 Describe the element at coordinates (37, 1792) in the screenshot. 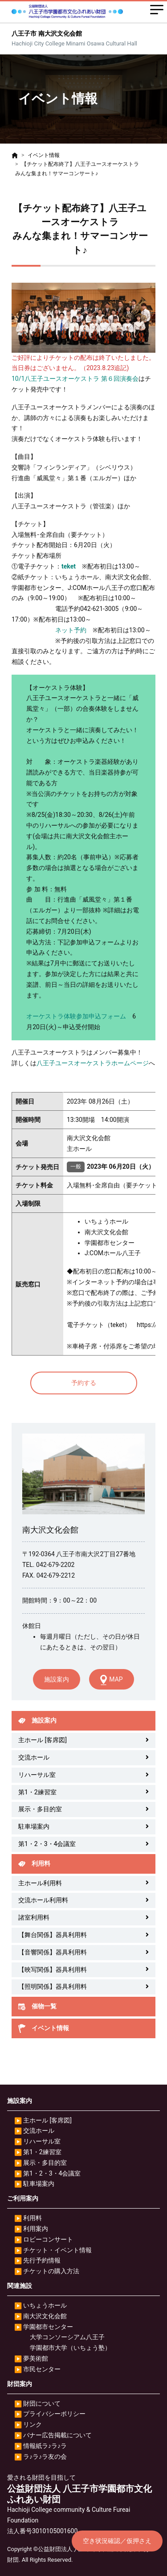

I see `第1・2練習室` at that location.